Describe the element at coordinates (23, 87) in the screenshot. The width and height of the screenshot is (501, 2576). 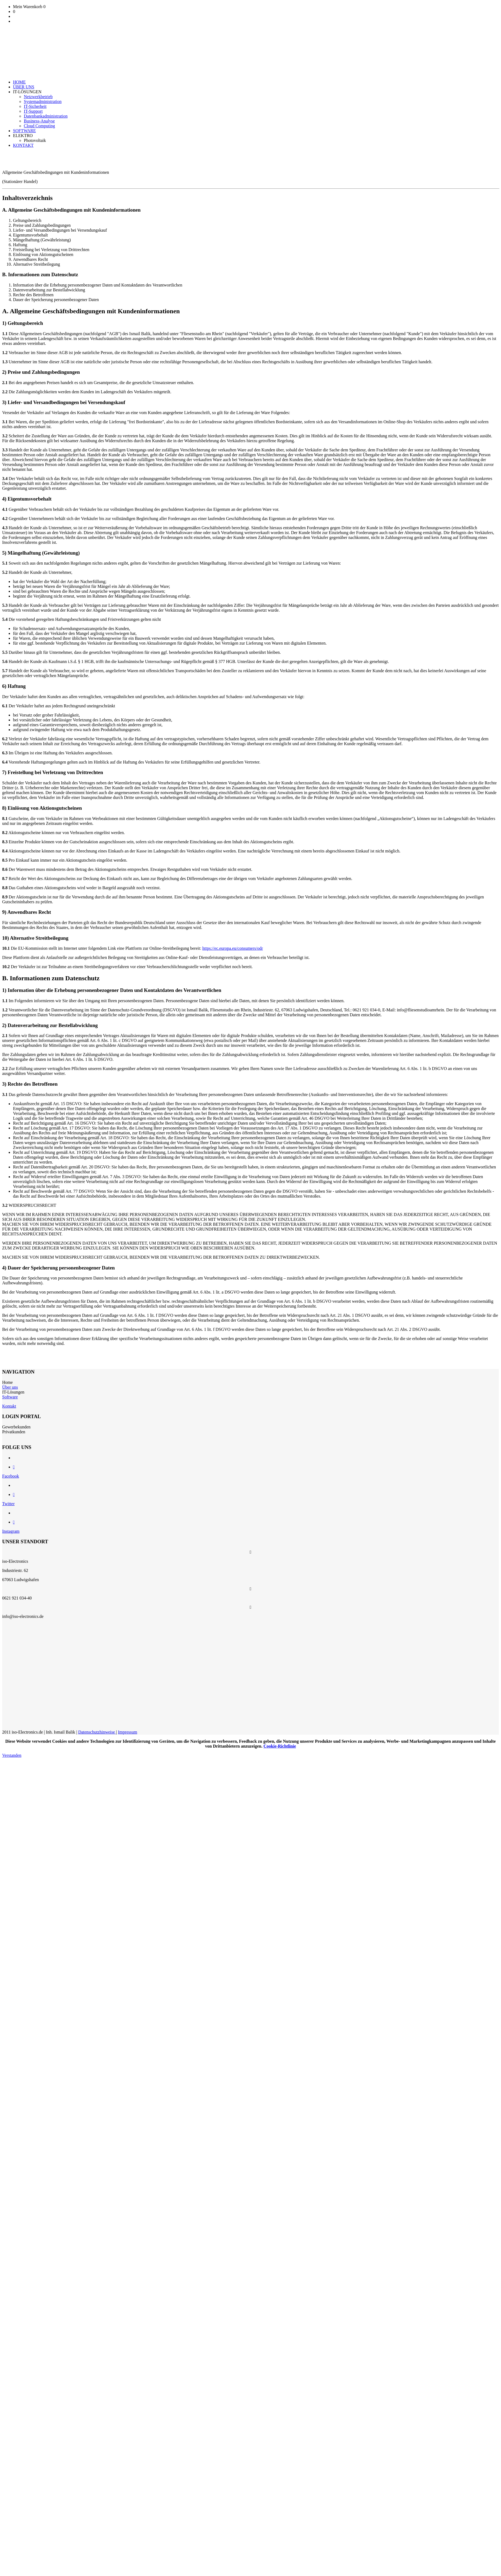
I see `ÜBER UNS` at that location.